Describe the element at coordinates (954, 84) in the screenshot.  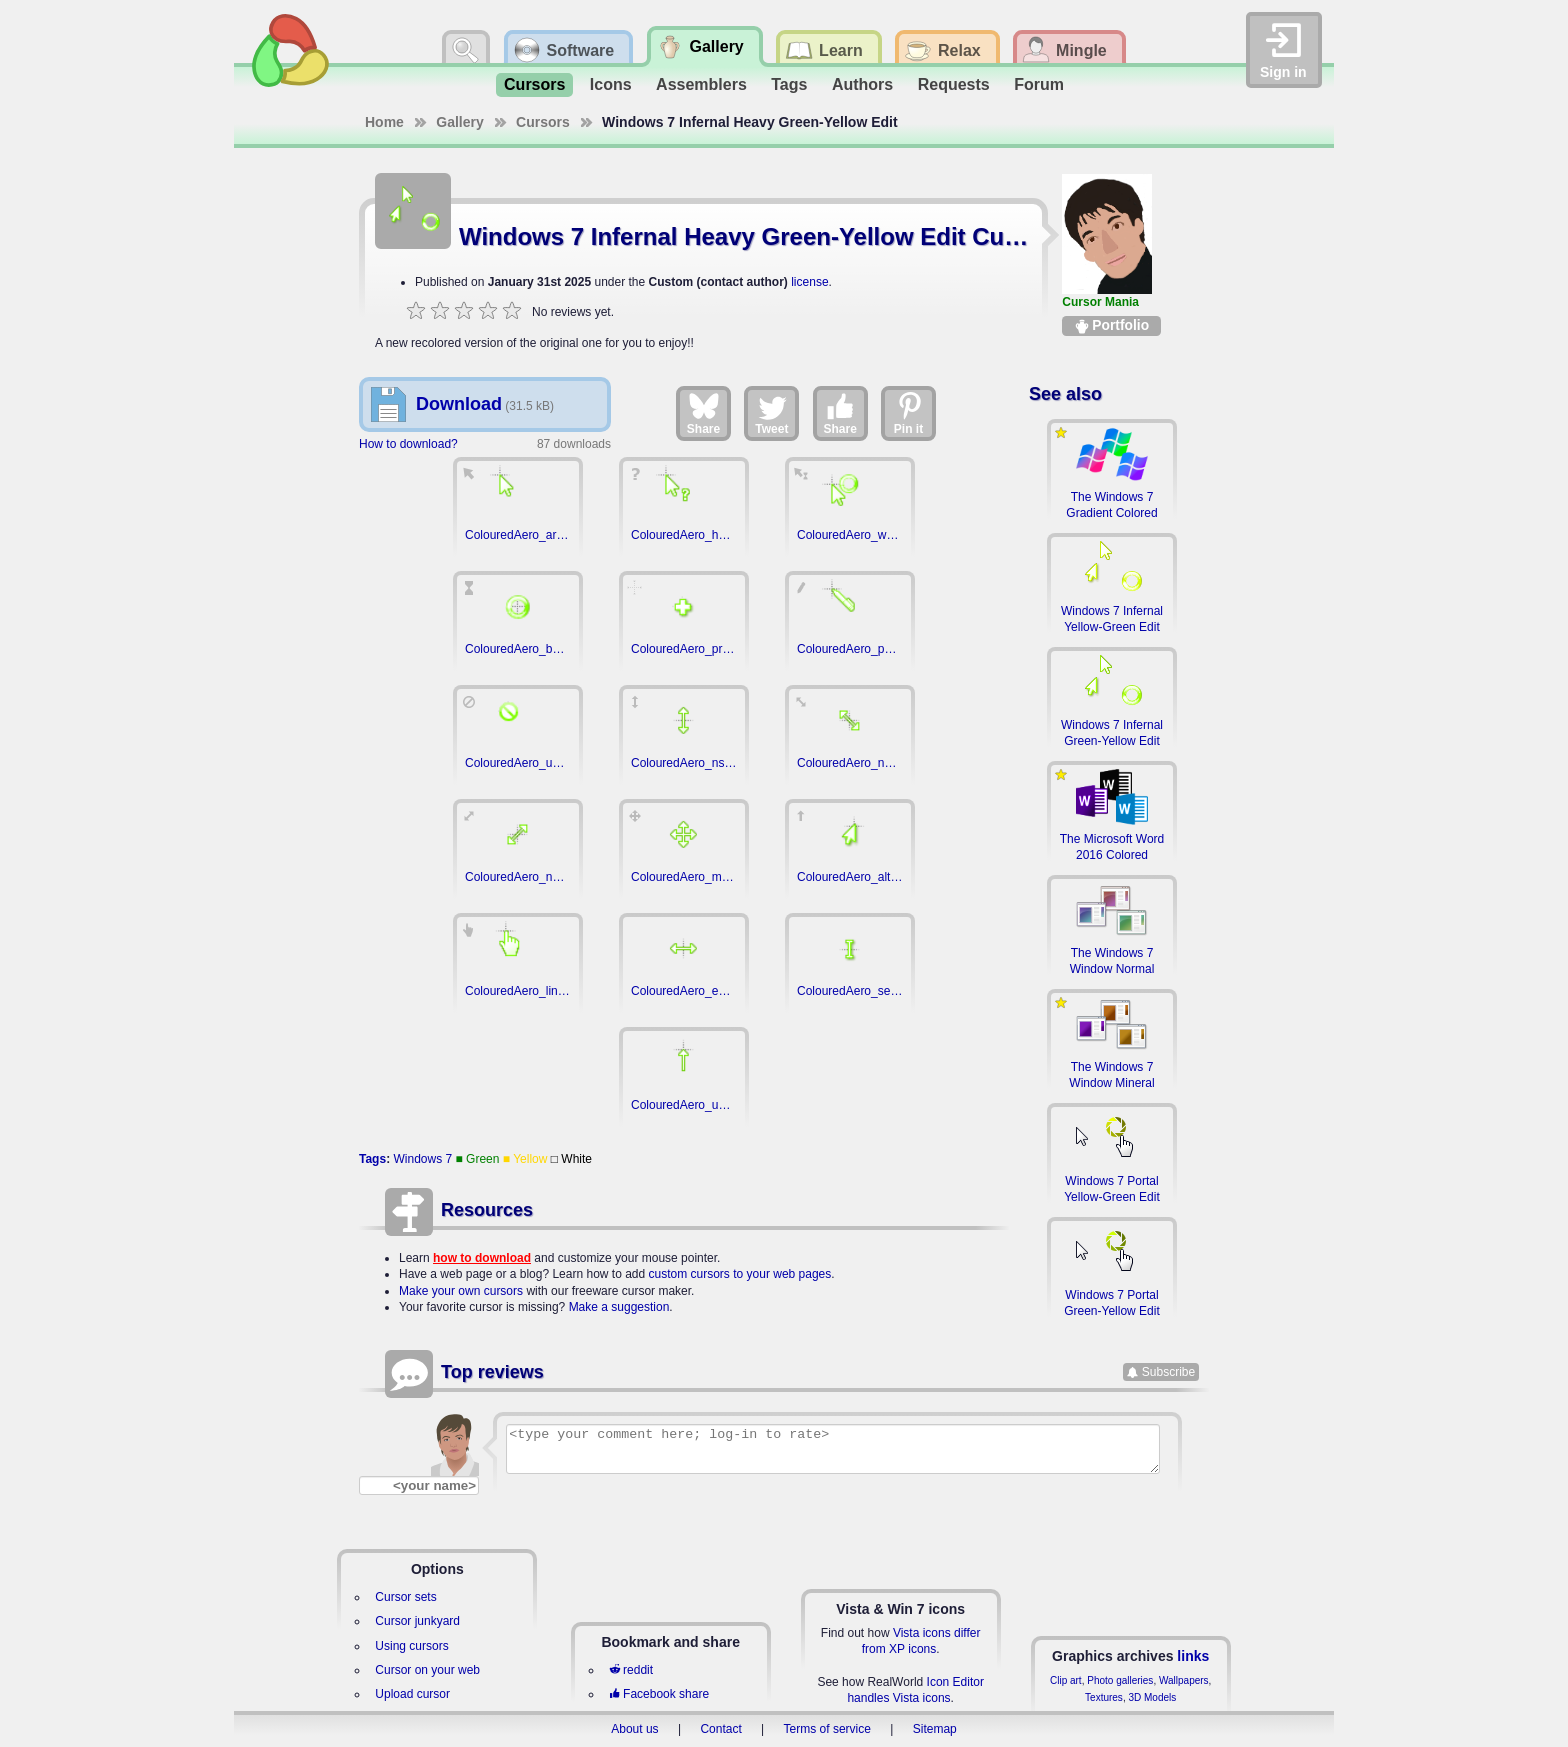
I see `Requests` at that location.